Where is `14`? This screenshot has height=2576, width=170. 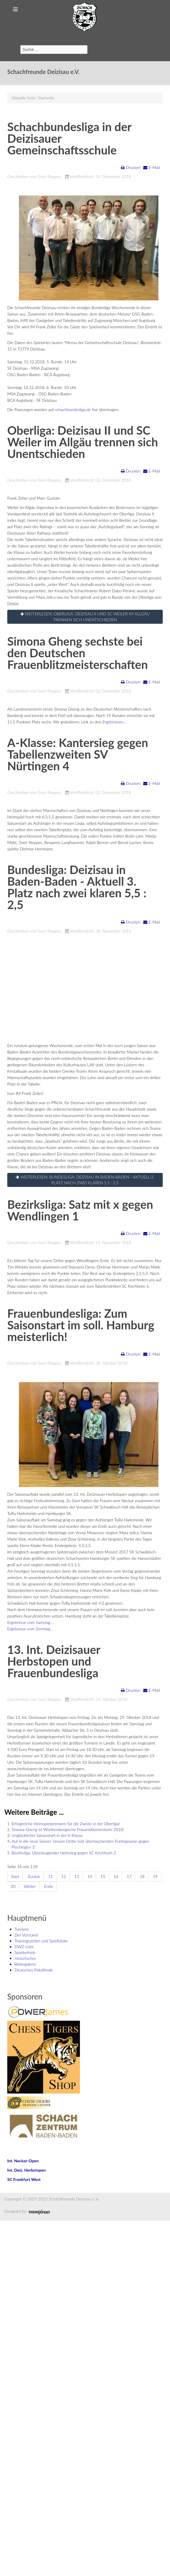 14 is located at coordinates (89, 1876).